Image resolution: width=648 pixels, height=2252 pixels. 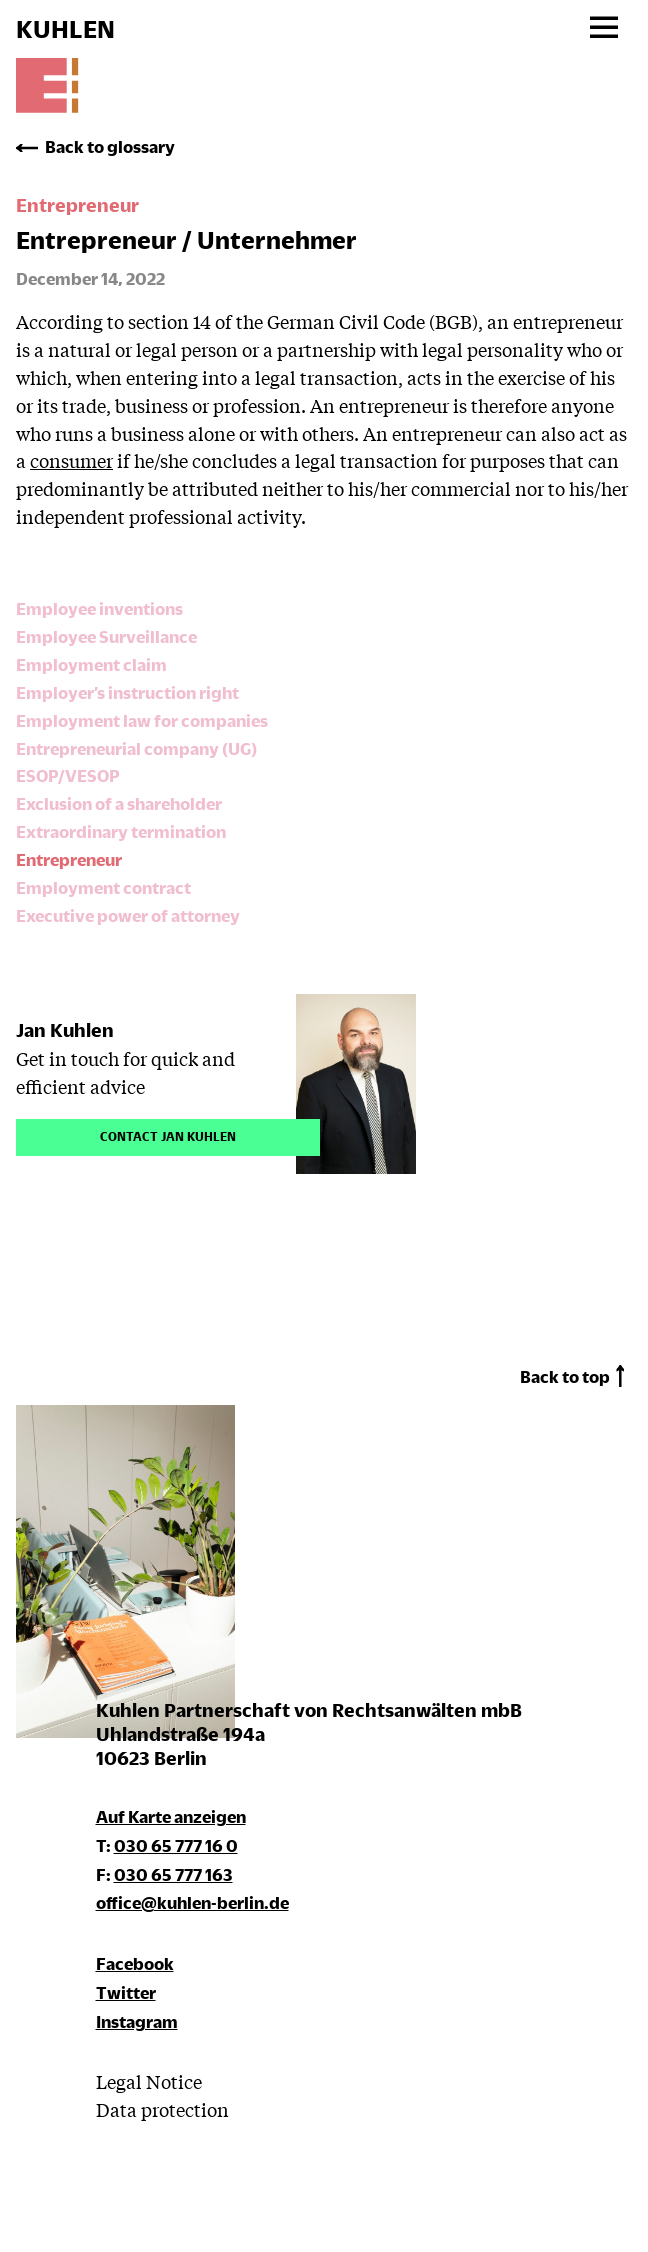 What do you see at coordinates (171, 1816) in the screenshot?
I see `Auf Karte anzeigen` at bounding box center [171, 1816].